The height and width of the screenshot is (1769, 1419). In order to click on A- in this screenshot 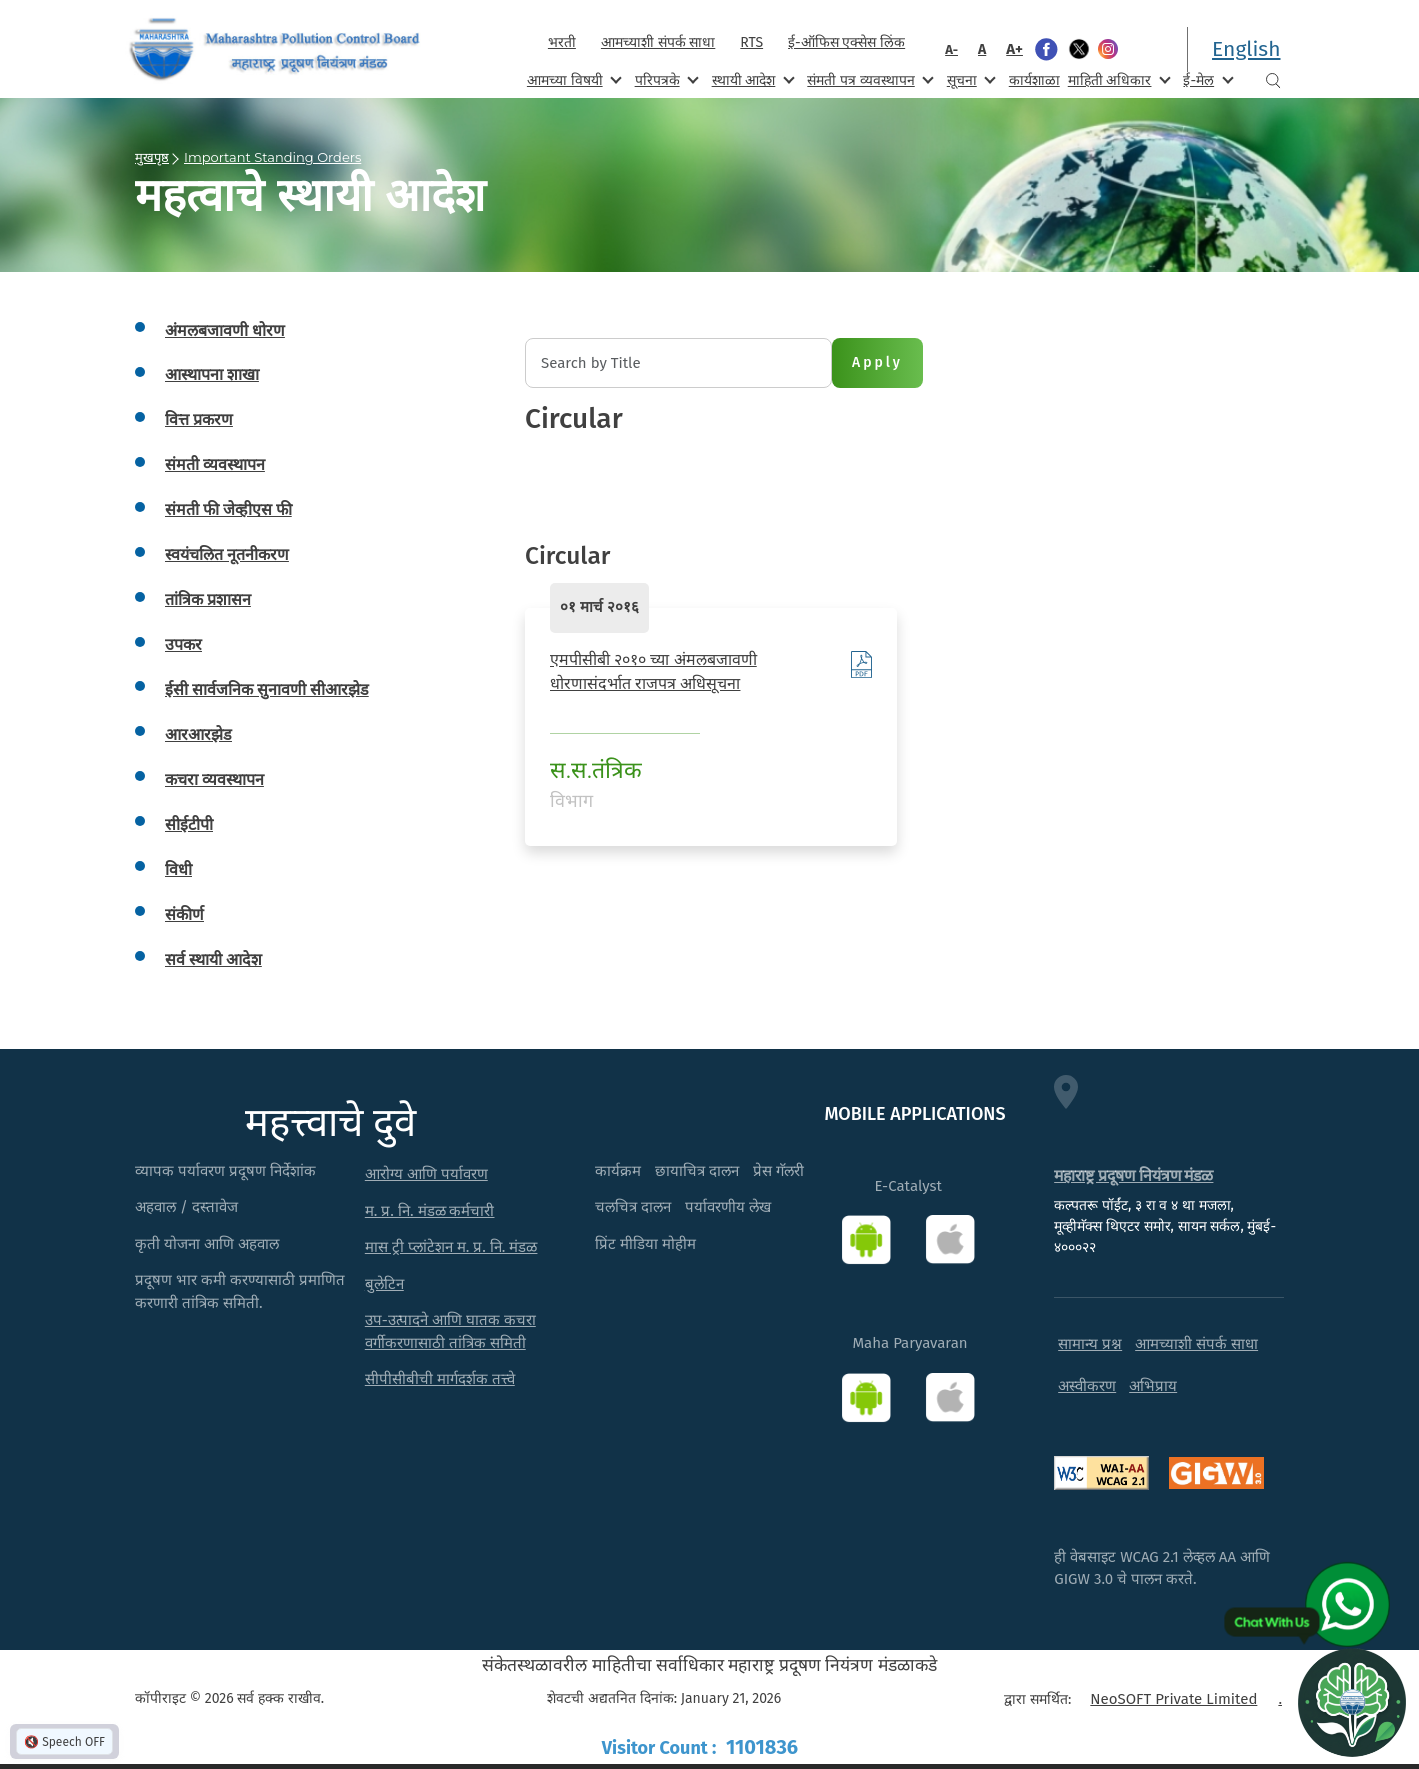, I will do `click(951, 49)`.